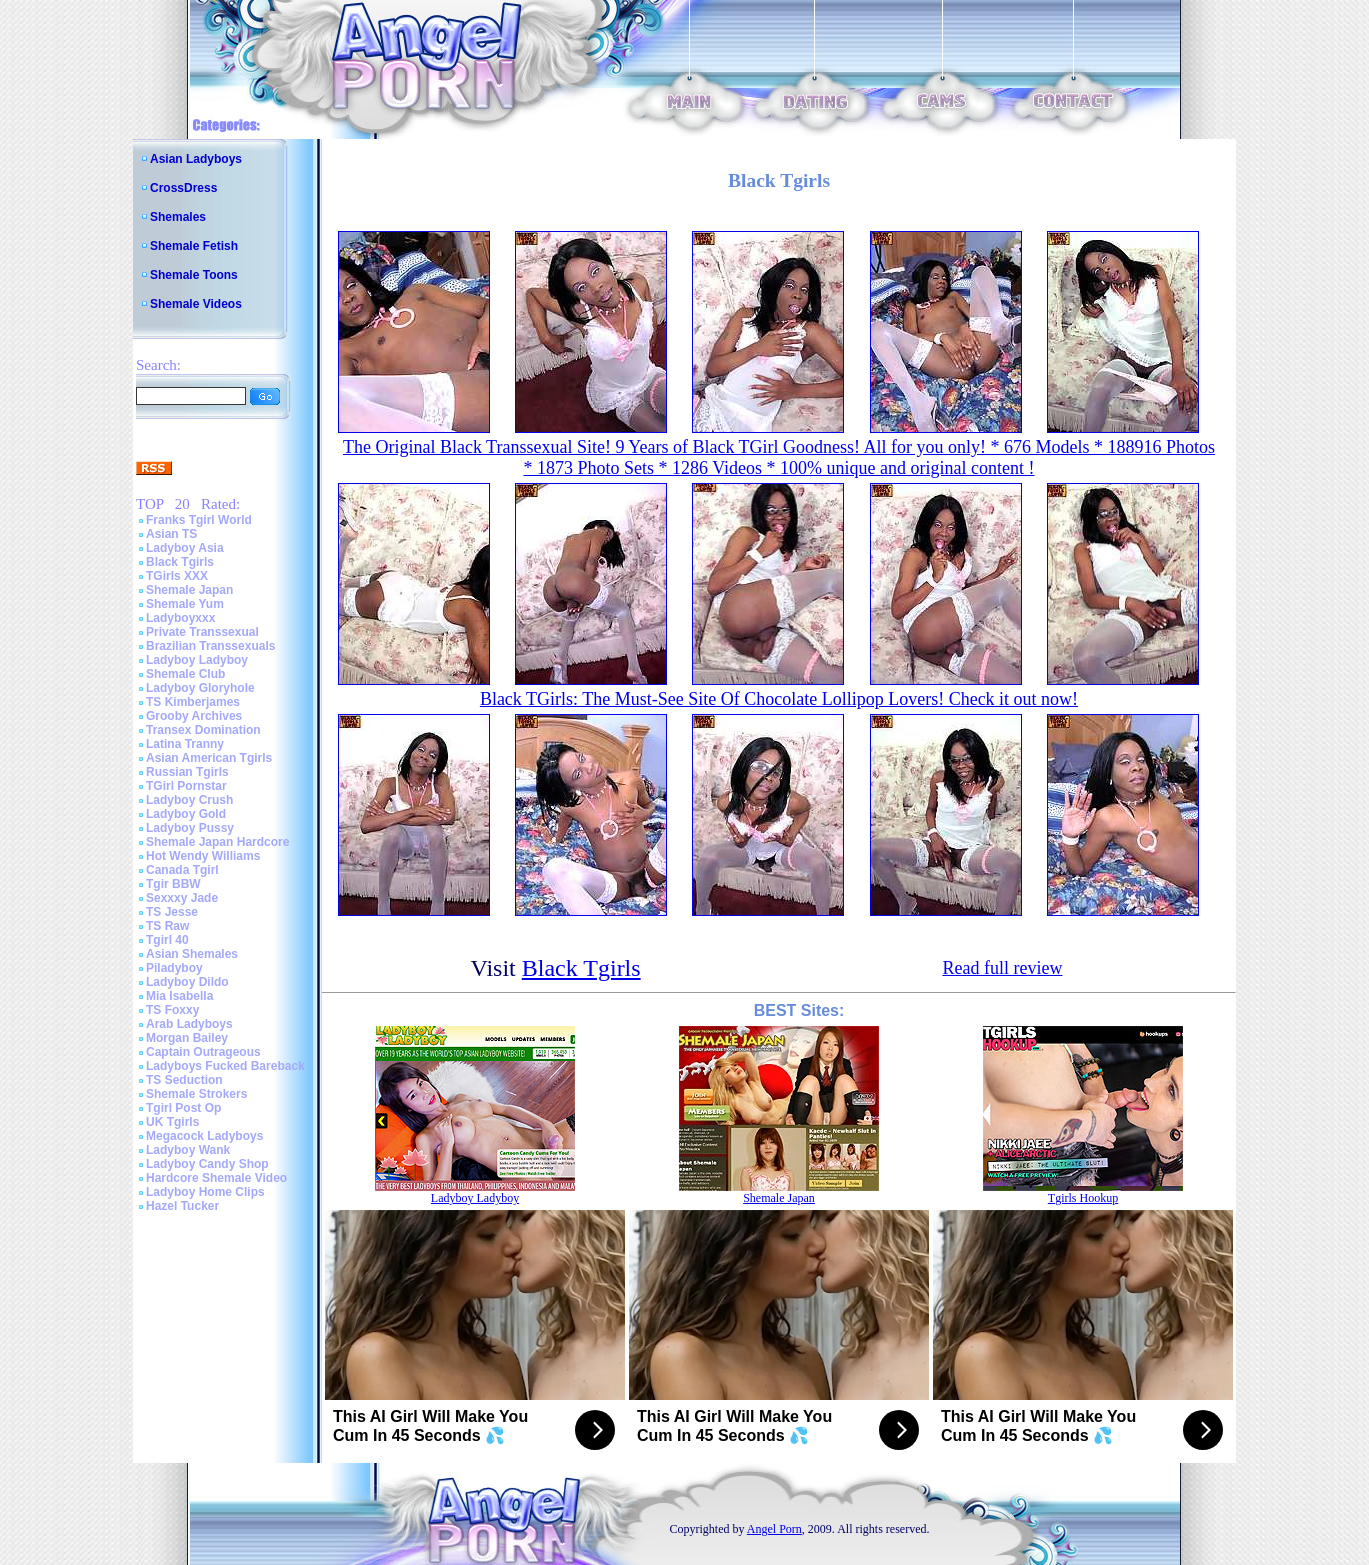 This screenshot has height=1565, width=1369. Describe the element at coordinates (1083, 1198) in the screenshot. I see `Tgirls Hookup` at that location.